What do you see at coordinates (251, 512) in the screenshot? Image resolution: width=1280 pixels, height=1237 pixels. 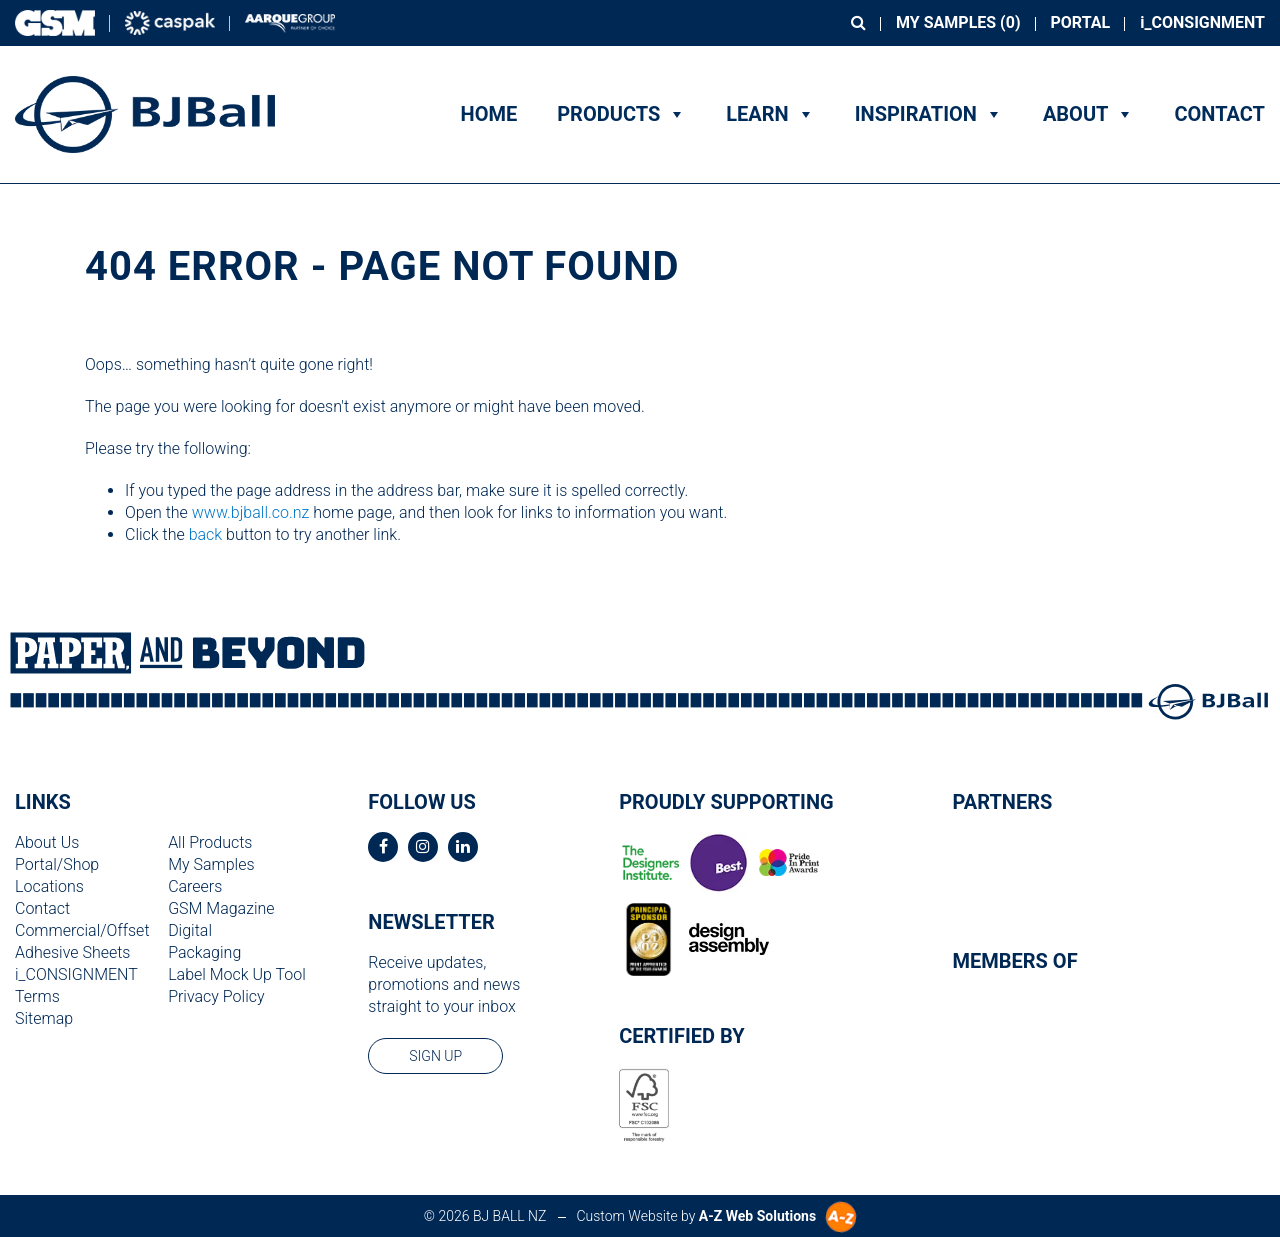 I see `www.bjball.co.nz` at bounding box center [251, 512].